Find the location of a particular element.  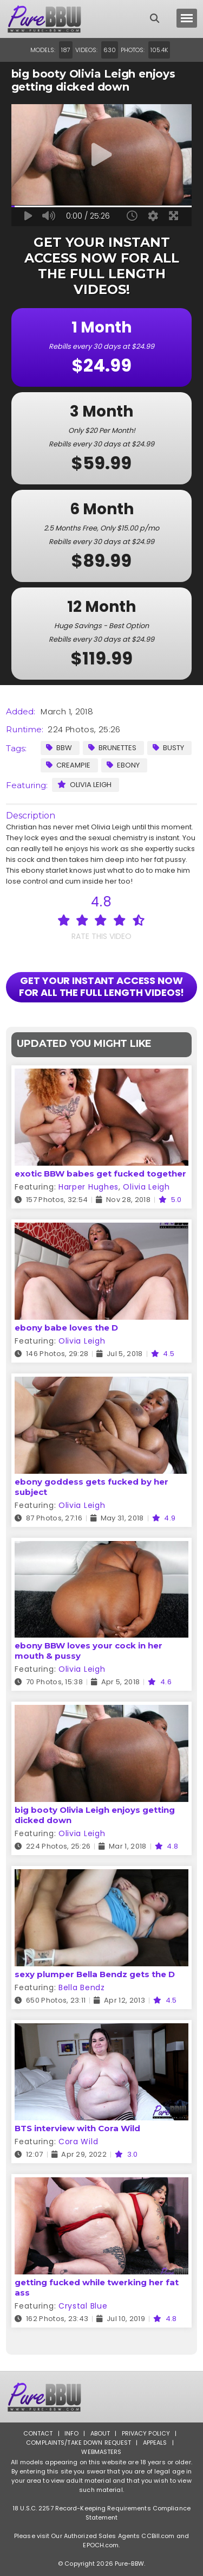

Ebony is located at coordinates (123, 765).